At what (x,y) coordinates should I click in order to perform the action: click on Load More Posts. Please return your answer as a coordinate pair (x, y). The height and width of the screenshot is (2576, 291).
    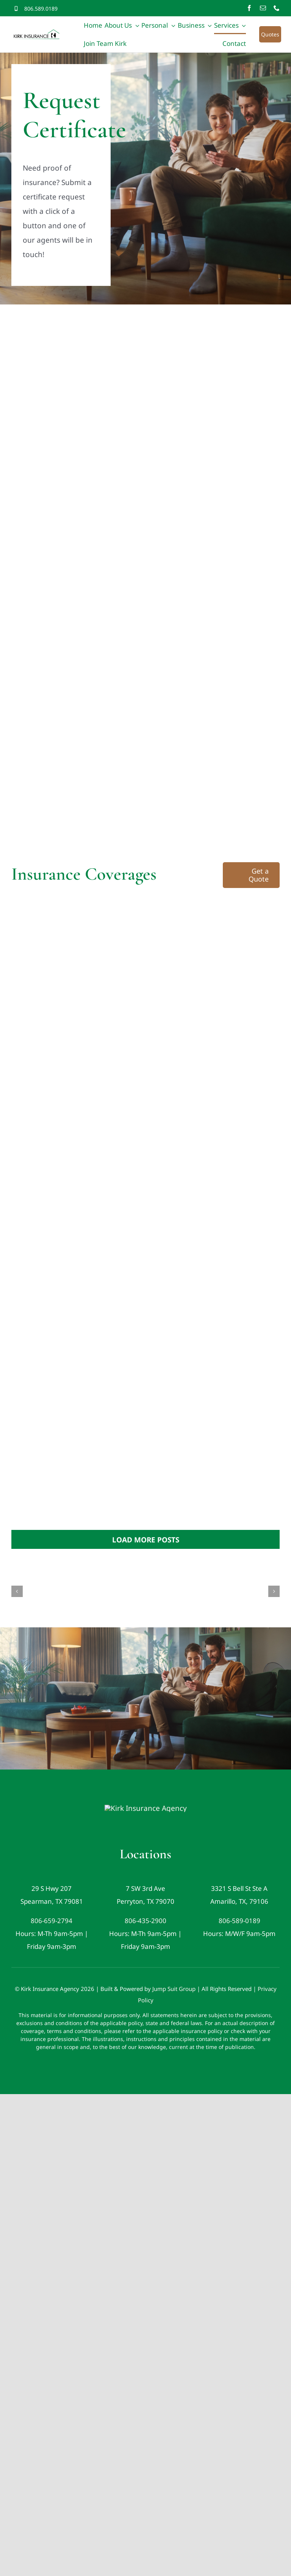
    Looking at the image, I should click on (145, 1540).